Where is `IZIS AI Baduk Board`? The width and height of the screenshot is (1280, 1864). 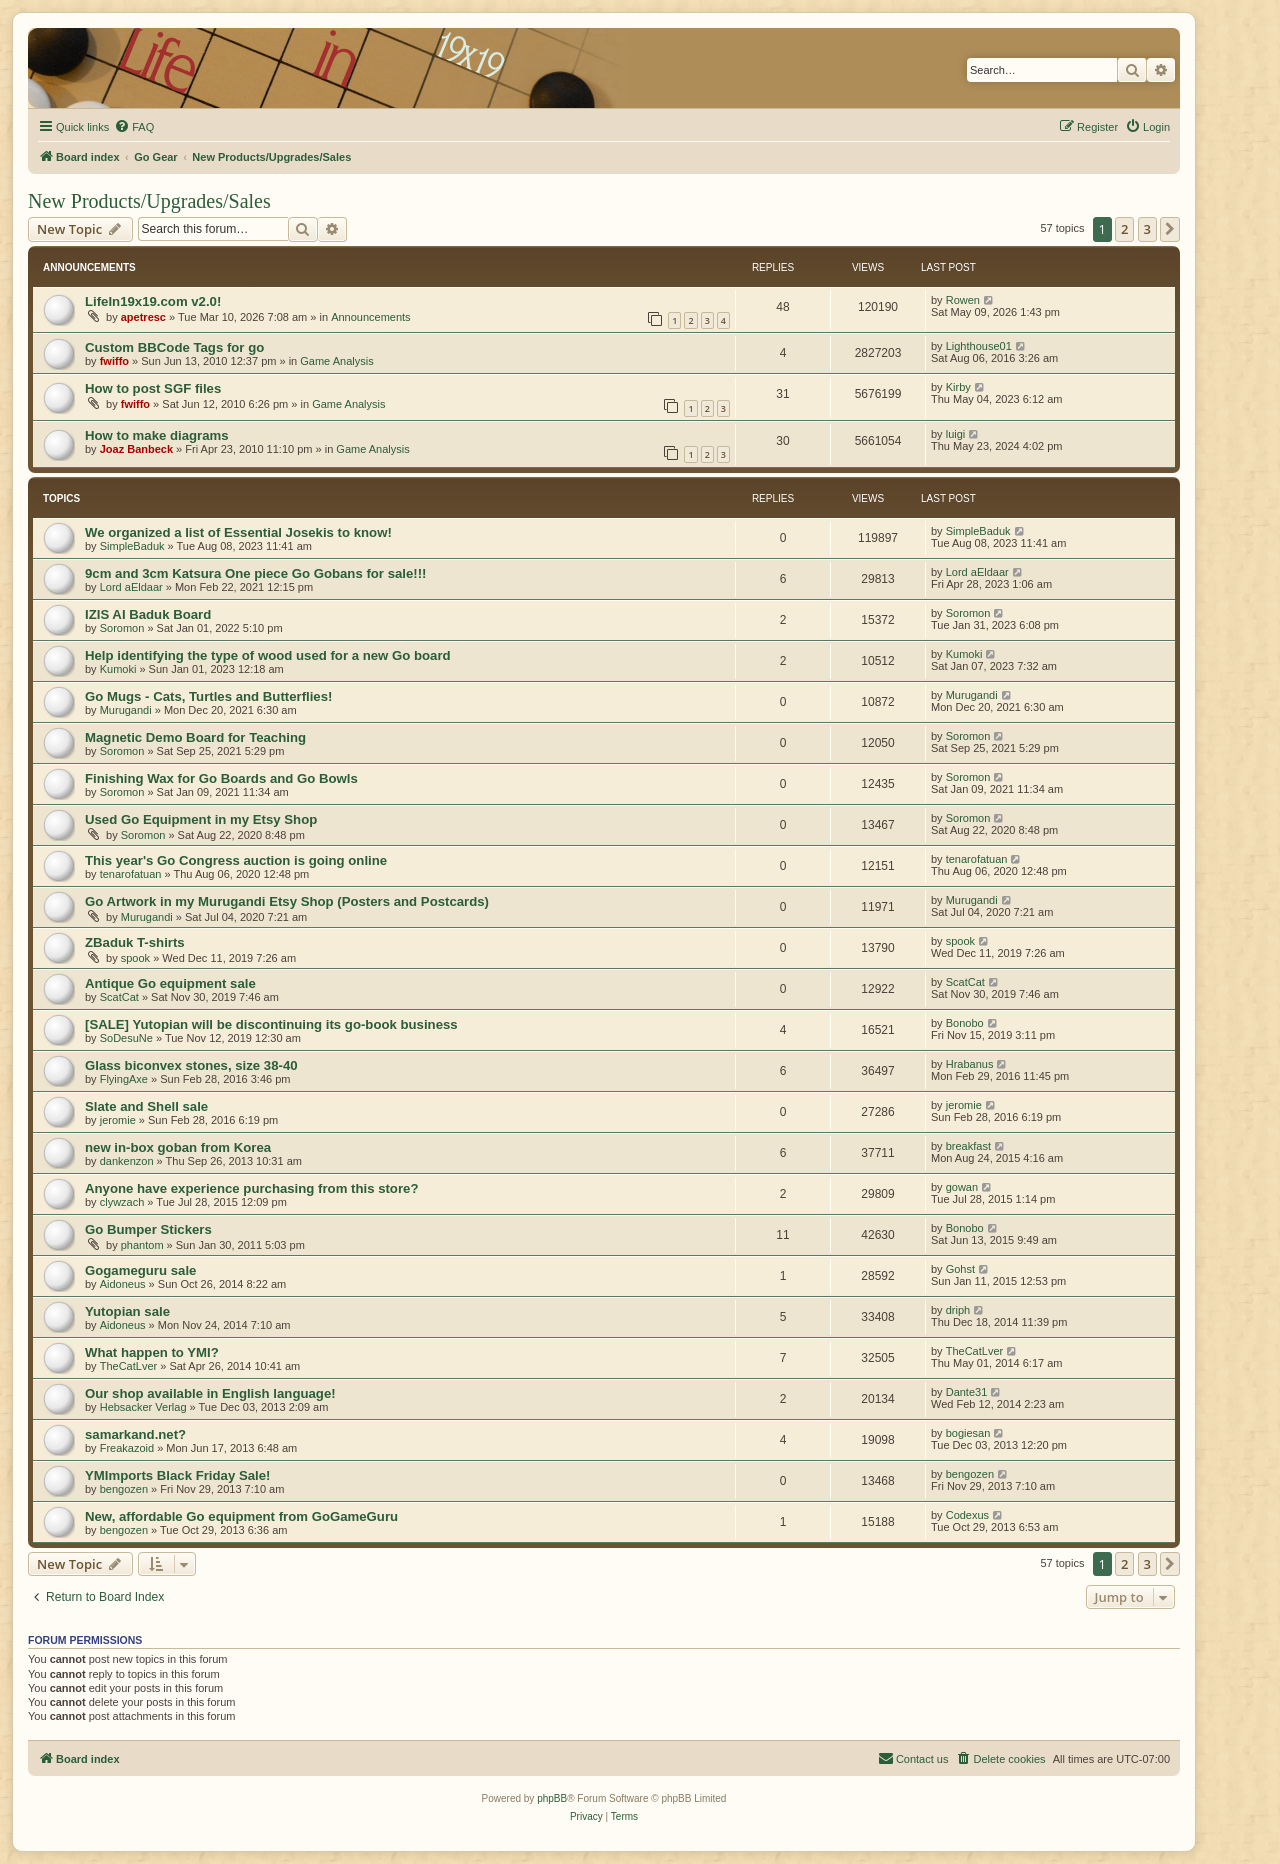
IZIS AI Baduk Board is located at coordinates (148, 614).